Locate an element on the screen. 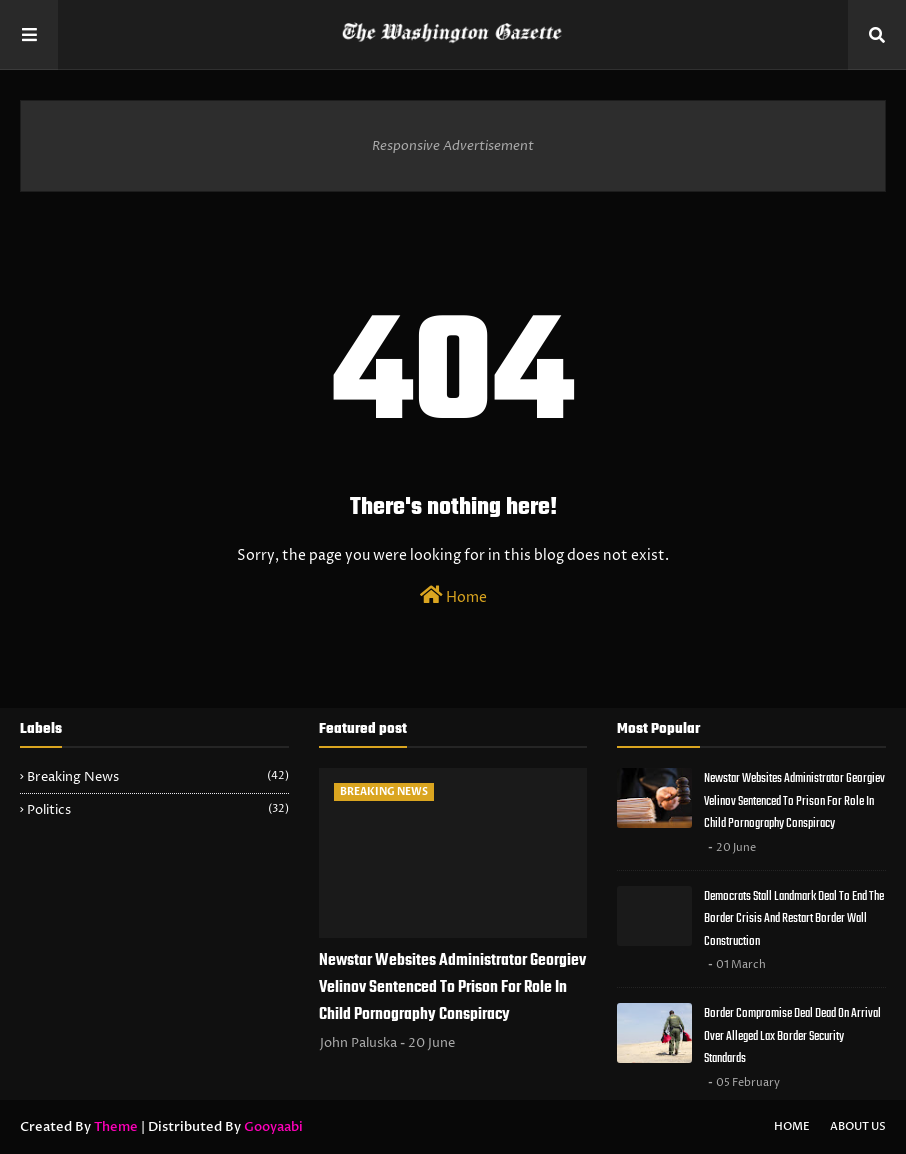 The image size is (906, 1154). Responsive Advertisement is located at coordinates (453, 146).